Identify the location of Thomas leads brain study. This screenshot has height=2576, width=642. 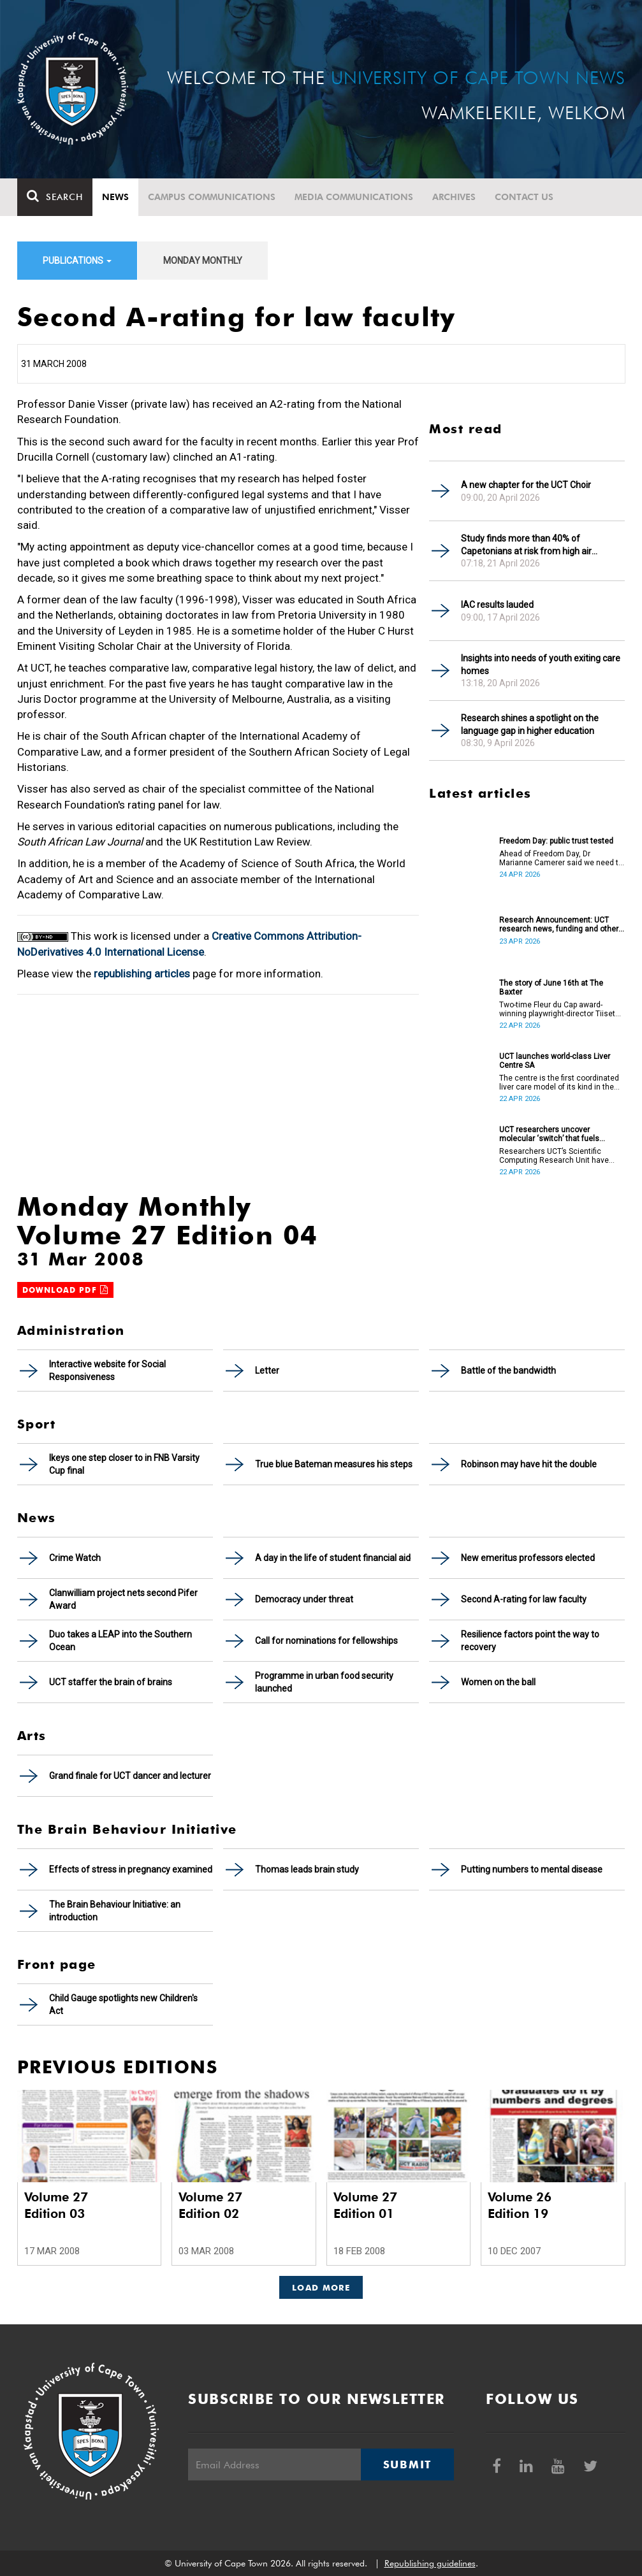
(307, 1869).